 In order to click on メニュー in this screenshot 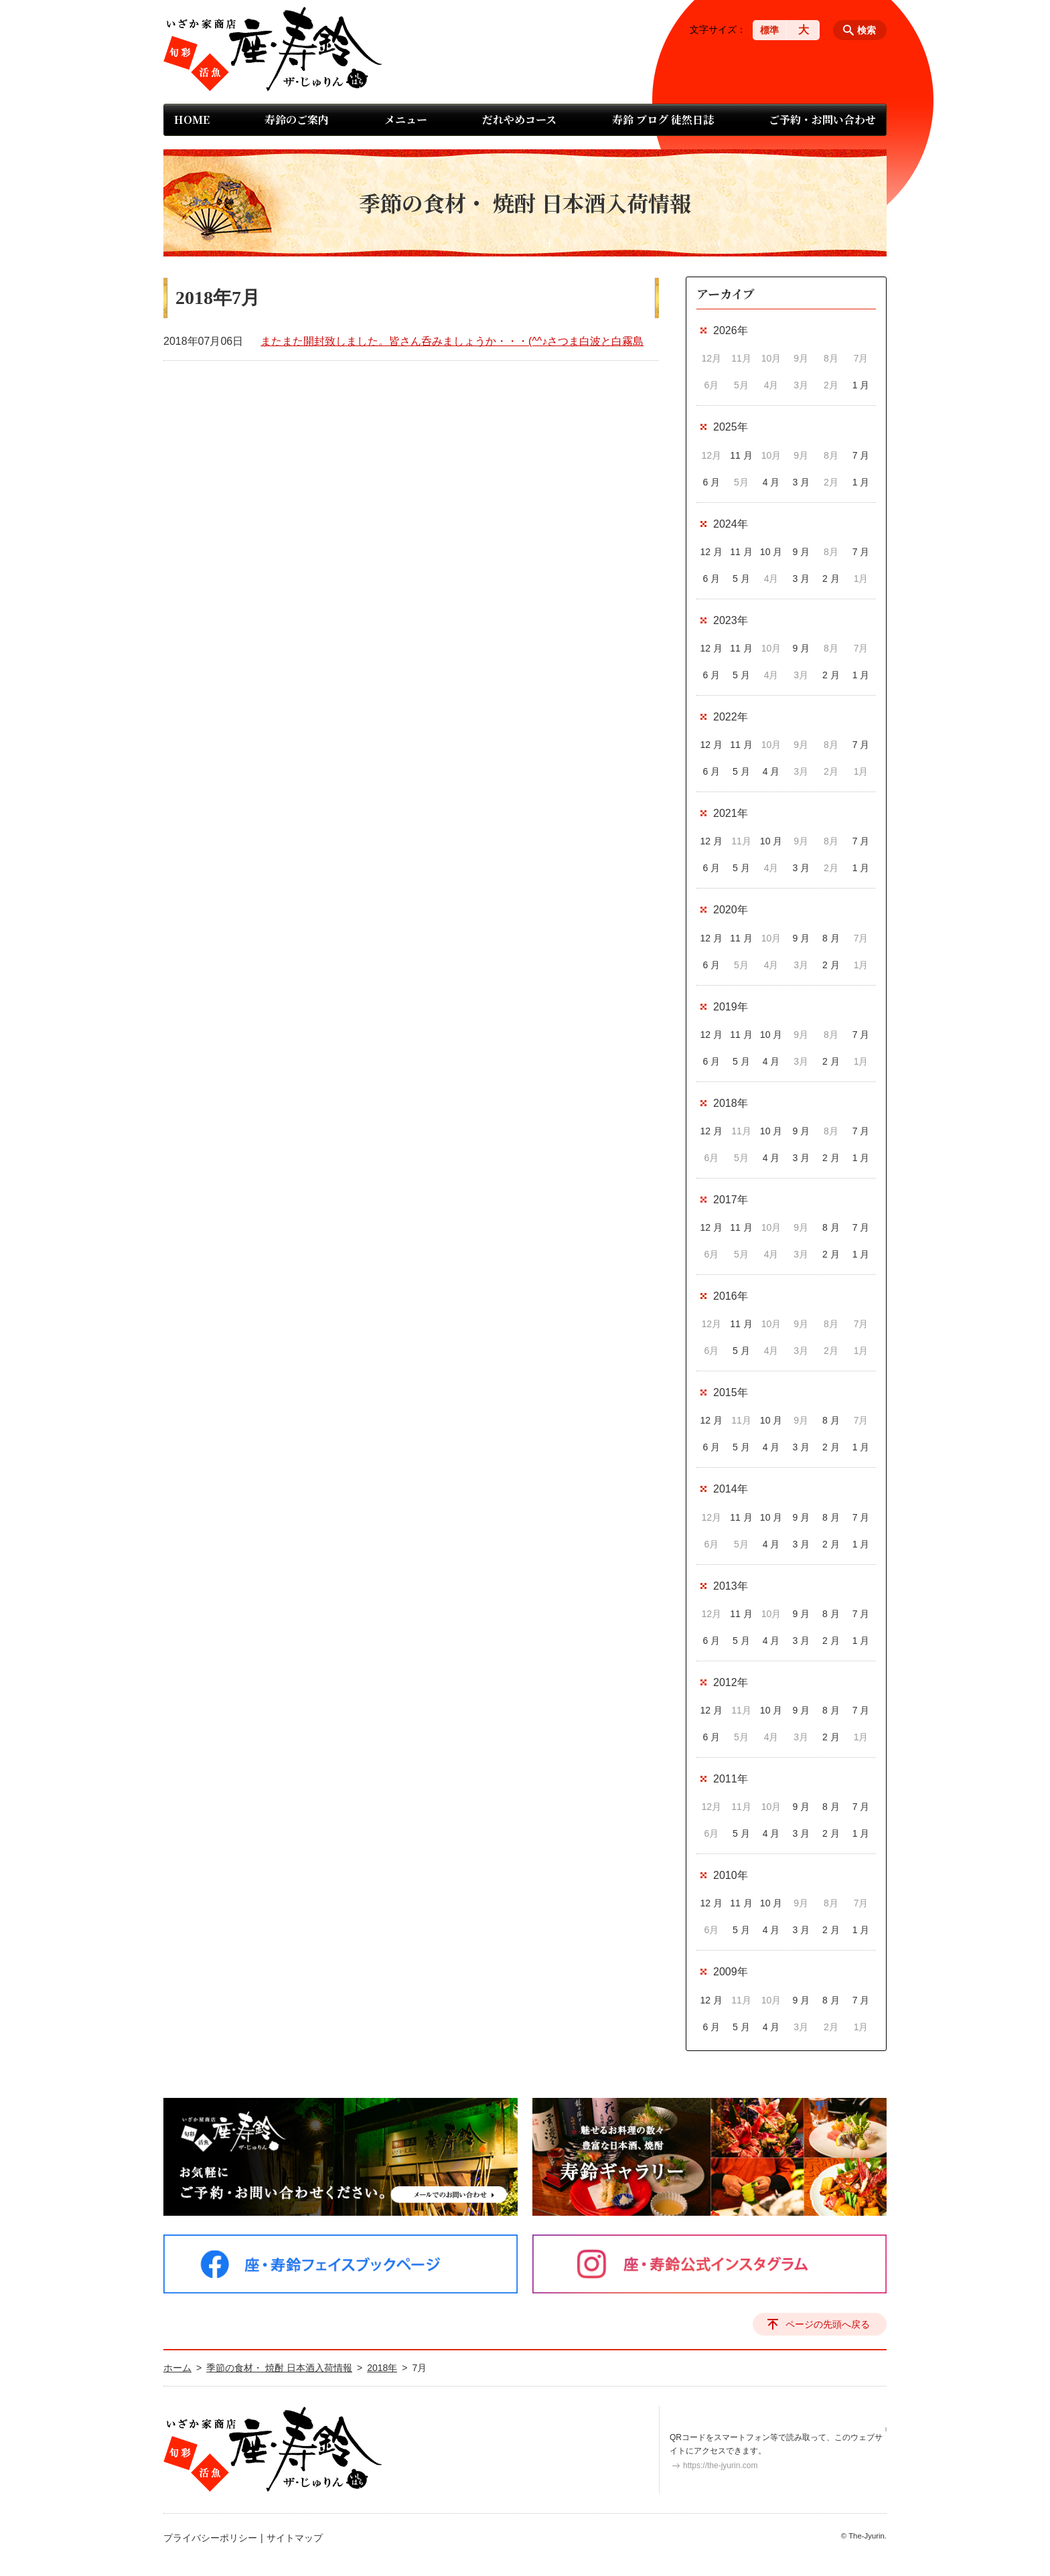, I will do `click(405, 119)`.